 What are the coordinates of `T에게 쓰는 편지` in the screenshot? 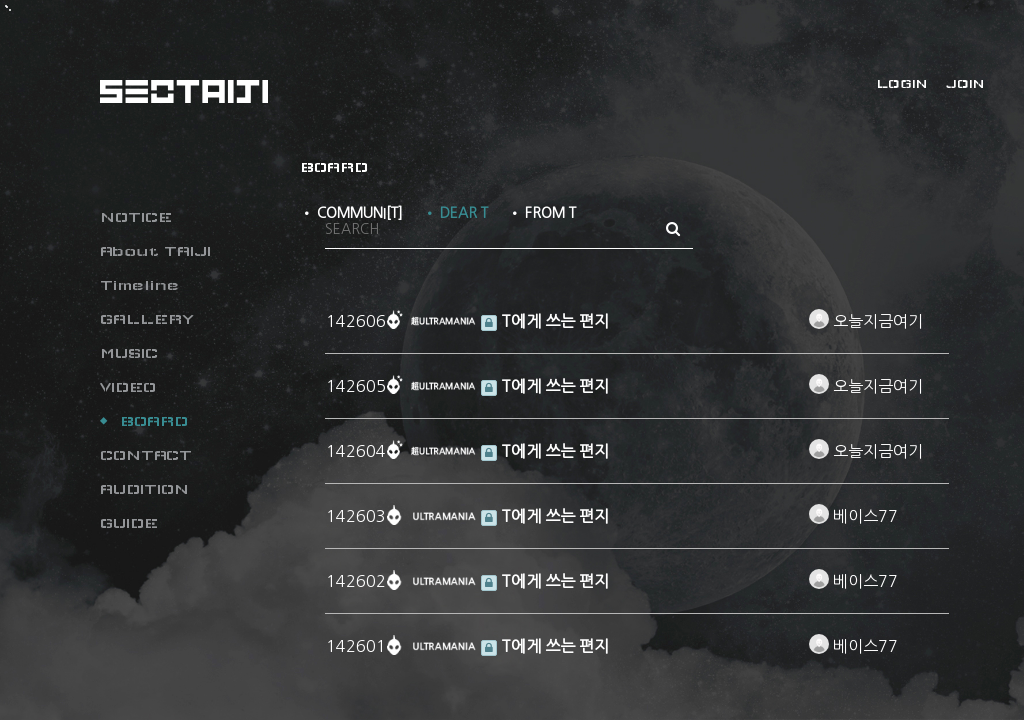 It's located at (545, 321).